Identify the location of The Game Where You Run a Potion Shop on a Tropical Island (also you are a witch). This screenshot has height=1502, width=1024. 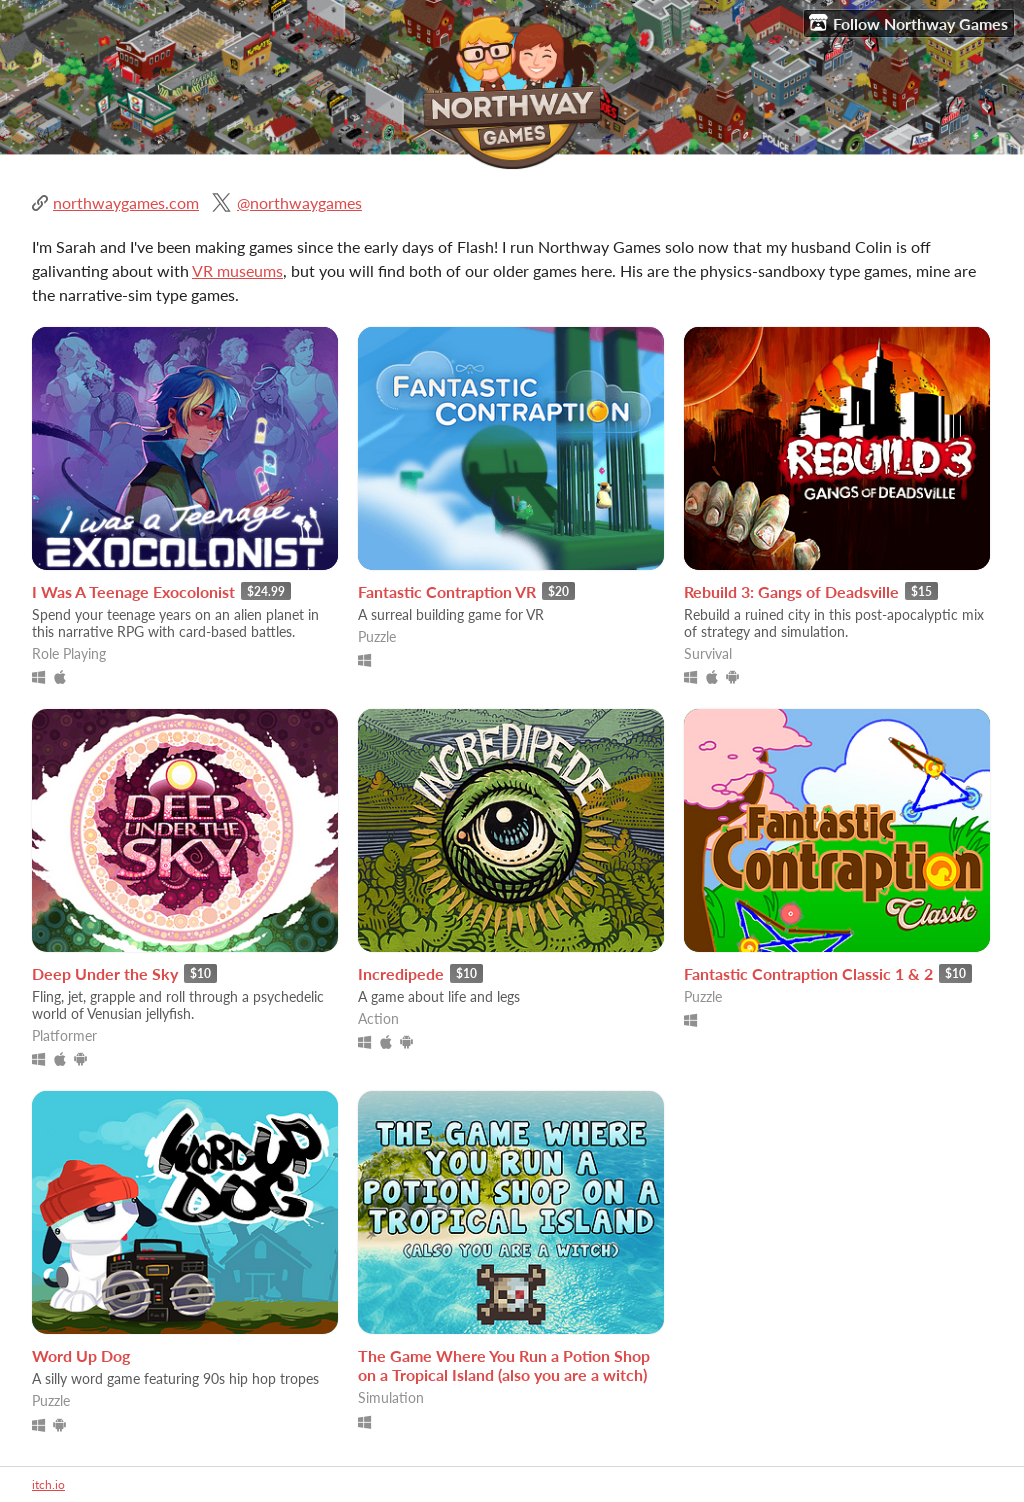
(504, 1365).